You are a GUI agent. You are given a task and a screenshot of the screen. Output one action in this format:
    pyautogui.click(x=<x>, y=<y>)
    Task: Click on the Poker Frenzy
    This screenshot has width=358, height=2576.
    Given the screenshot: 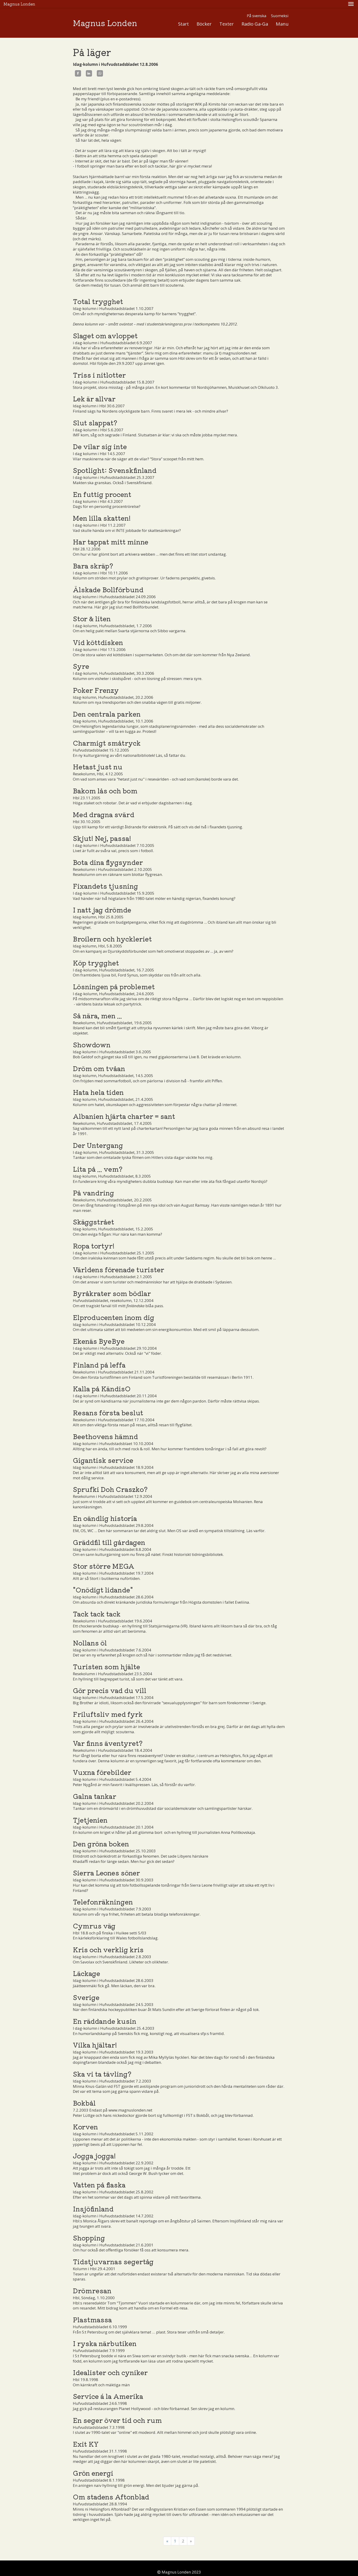 What is the action you would take?
    pyautogui.click(x=96, y=682)
    